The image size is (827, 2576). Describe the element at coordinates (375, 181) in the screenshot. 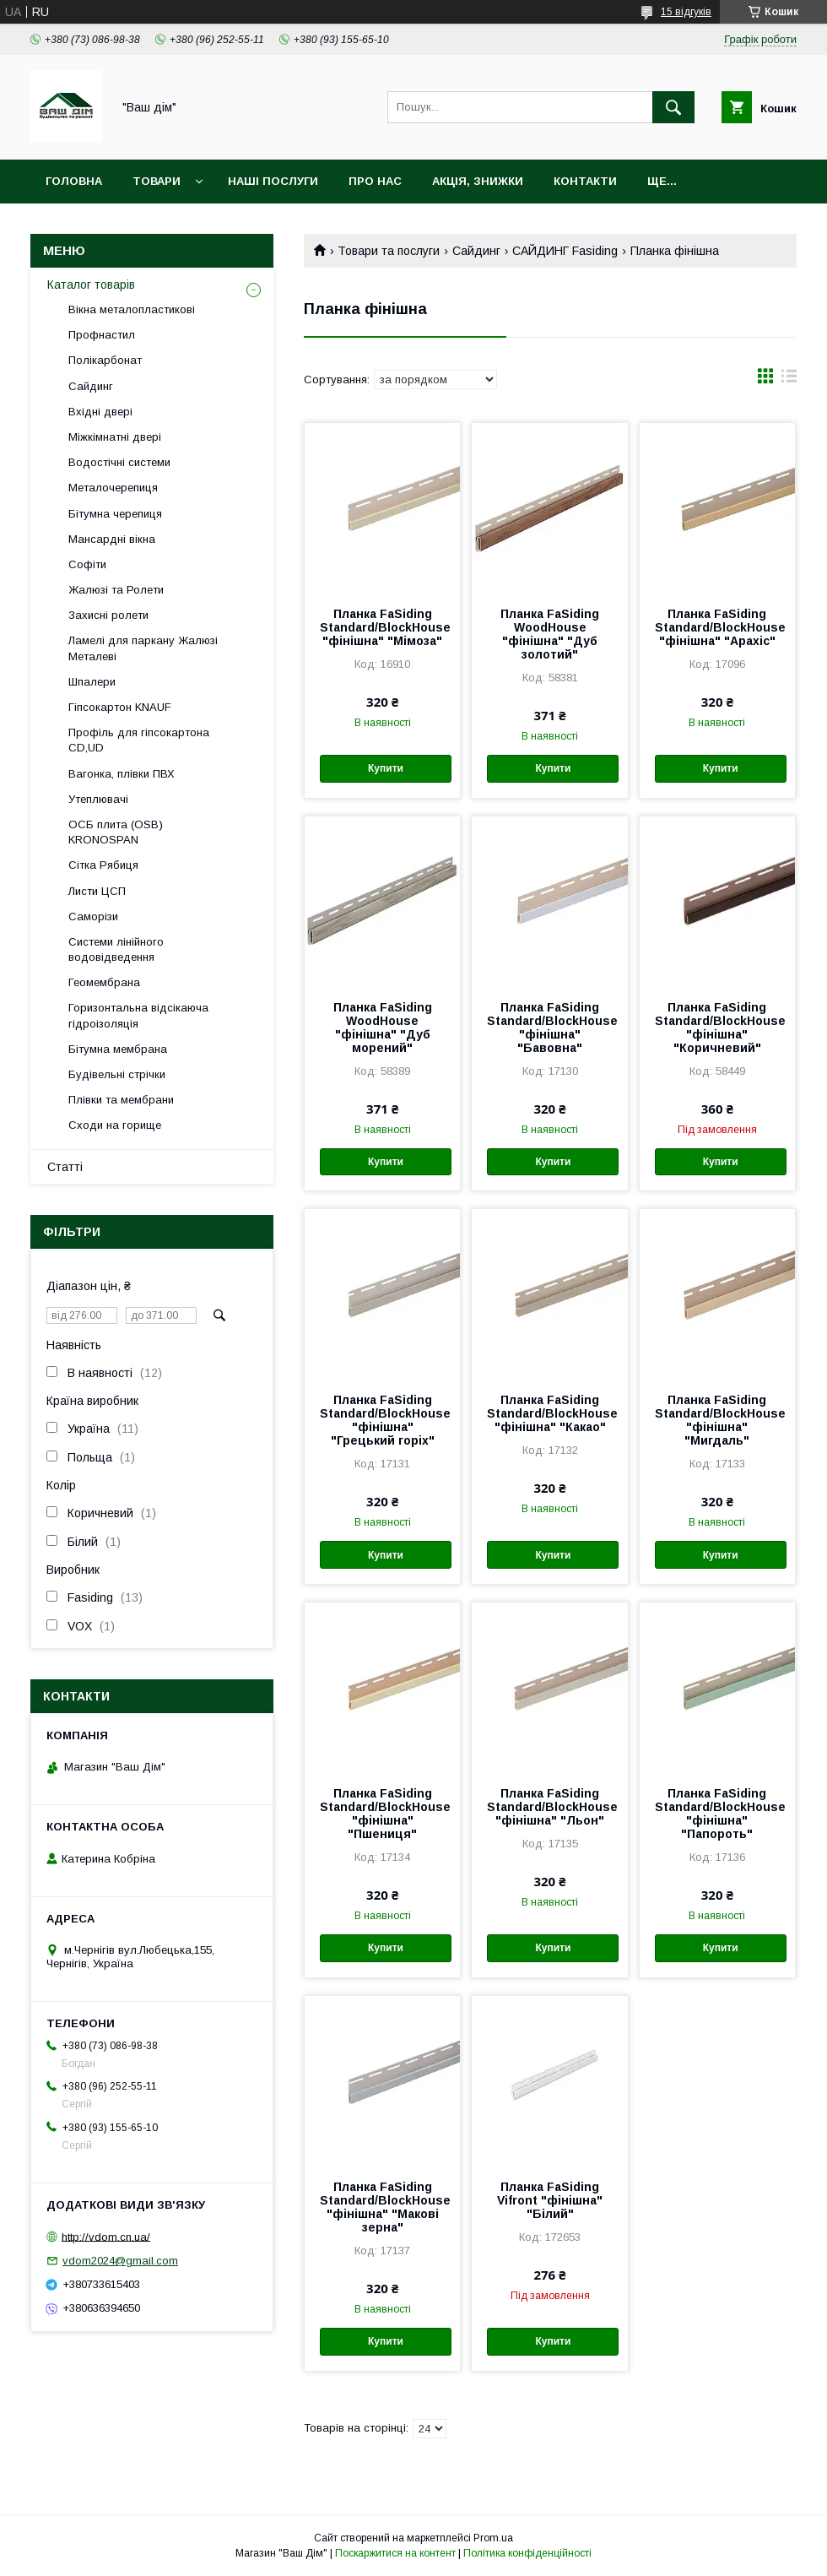

I see `Про нас` at that location.